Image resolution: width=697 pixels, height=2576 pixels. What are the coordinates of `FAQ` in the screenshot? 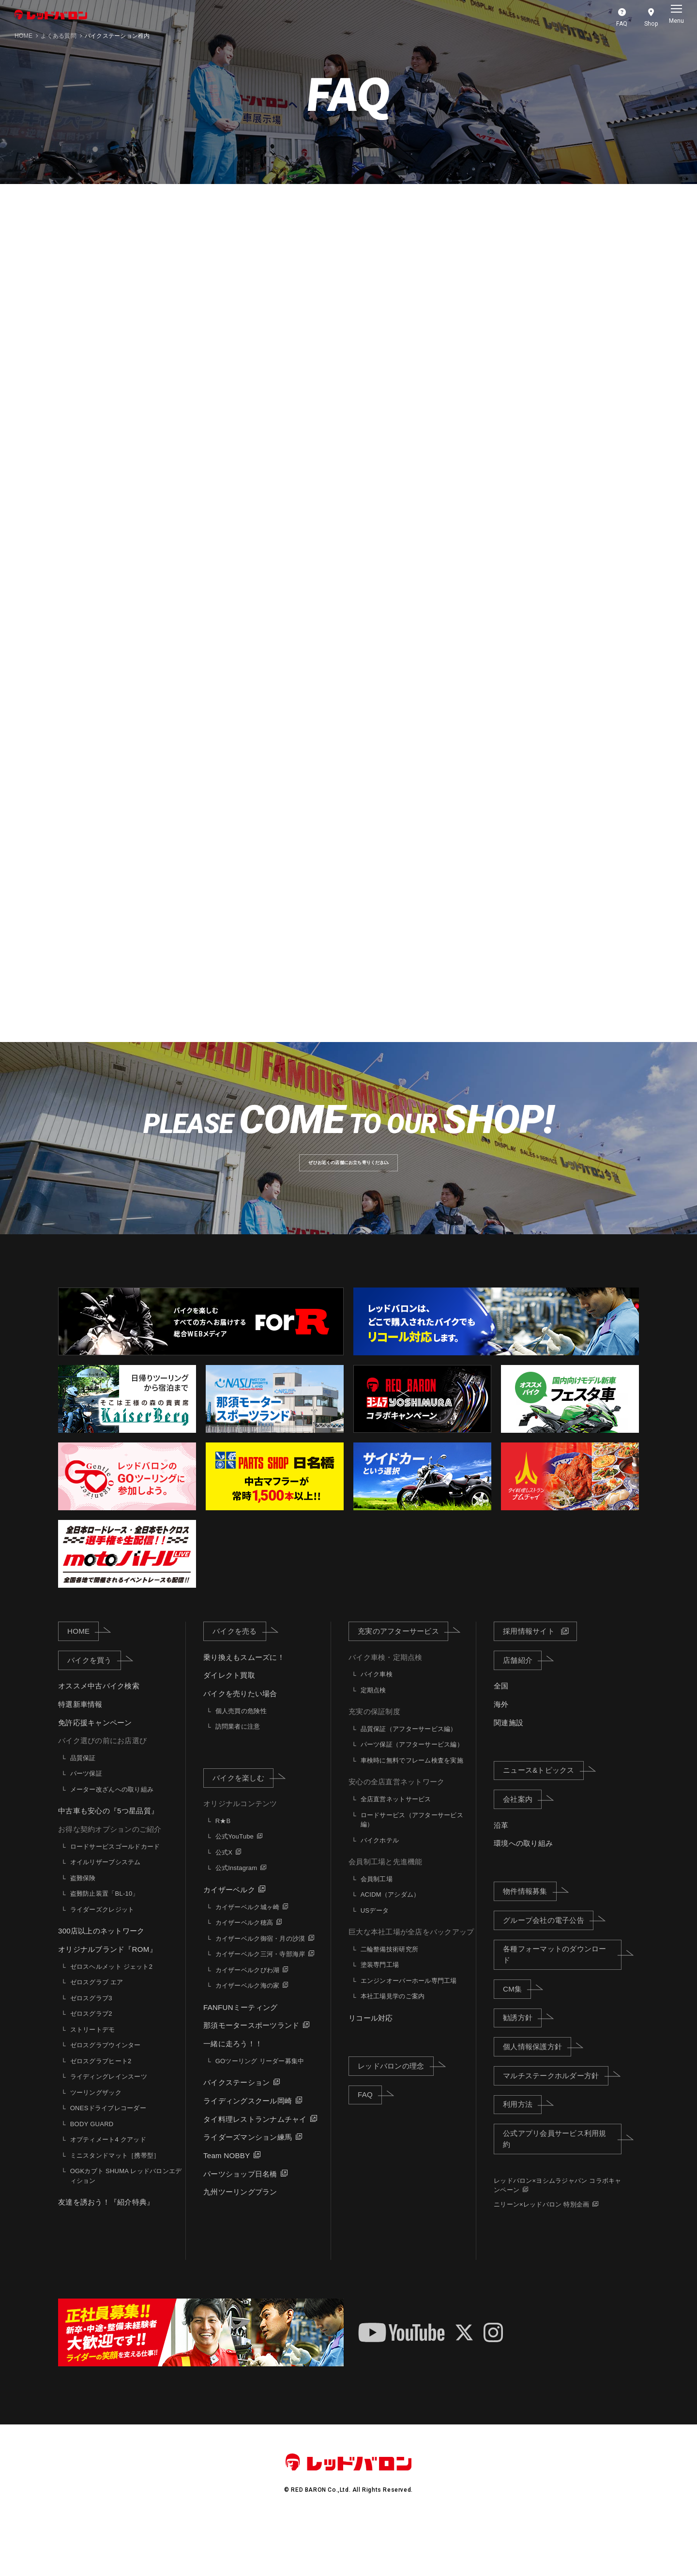 It's located at (370, 2147).